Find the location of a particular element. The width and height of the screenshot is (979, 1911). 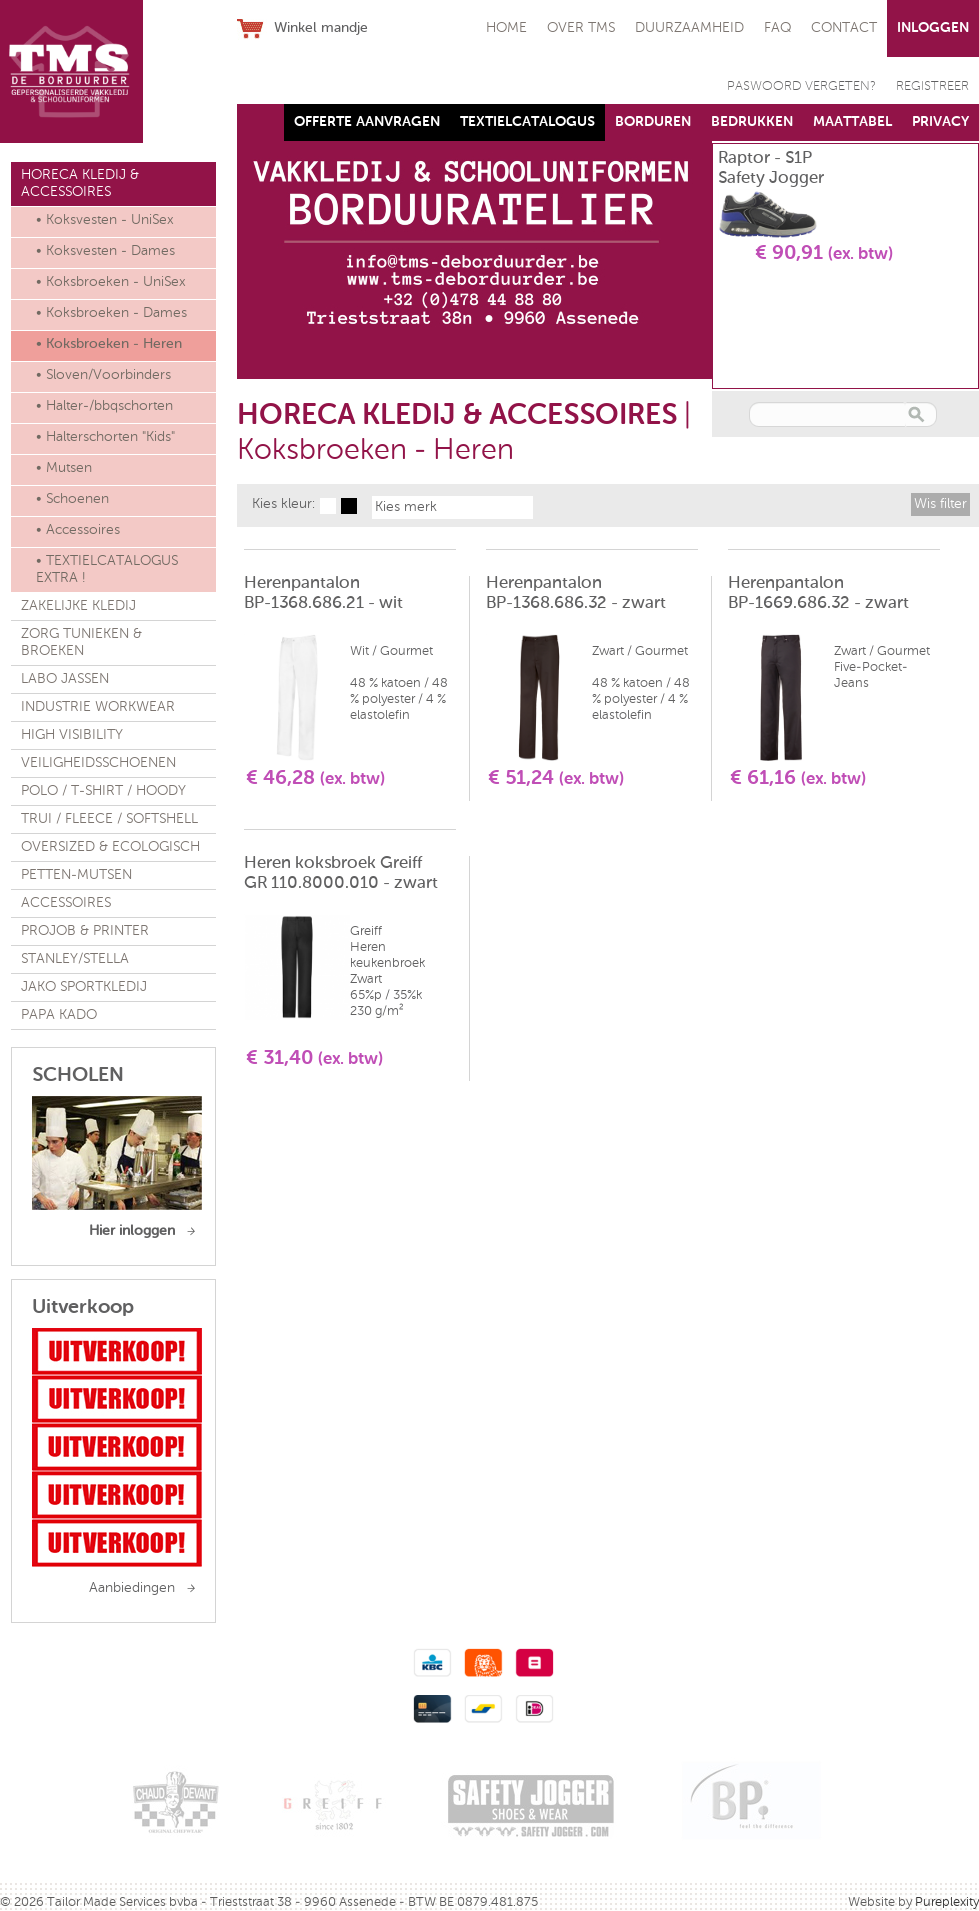

DUURZAAMHEID is located at coordinates (689, 28).